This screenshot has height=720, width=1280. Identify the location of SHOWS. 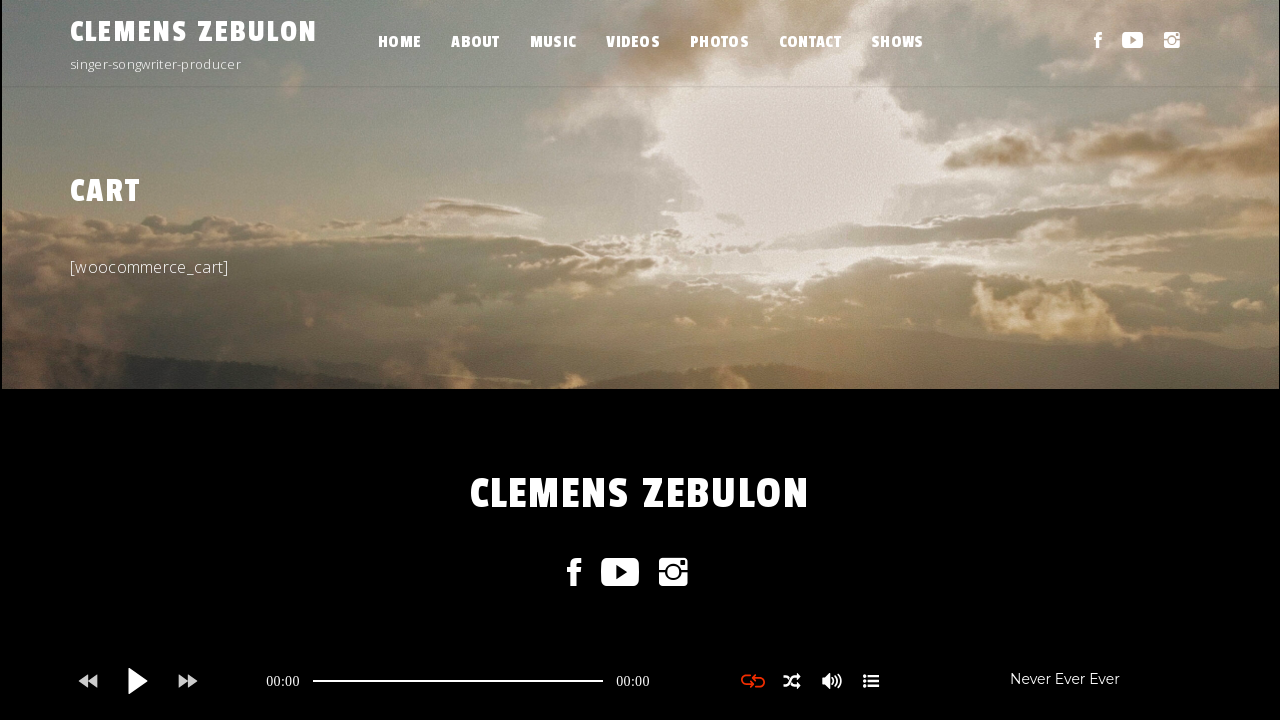
(897, 42).